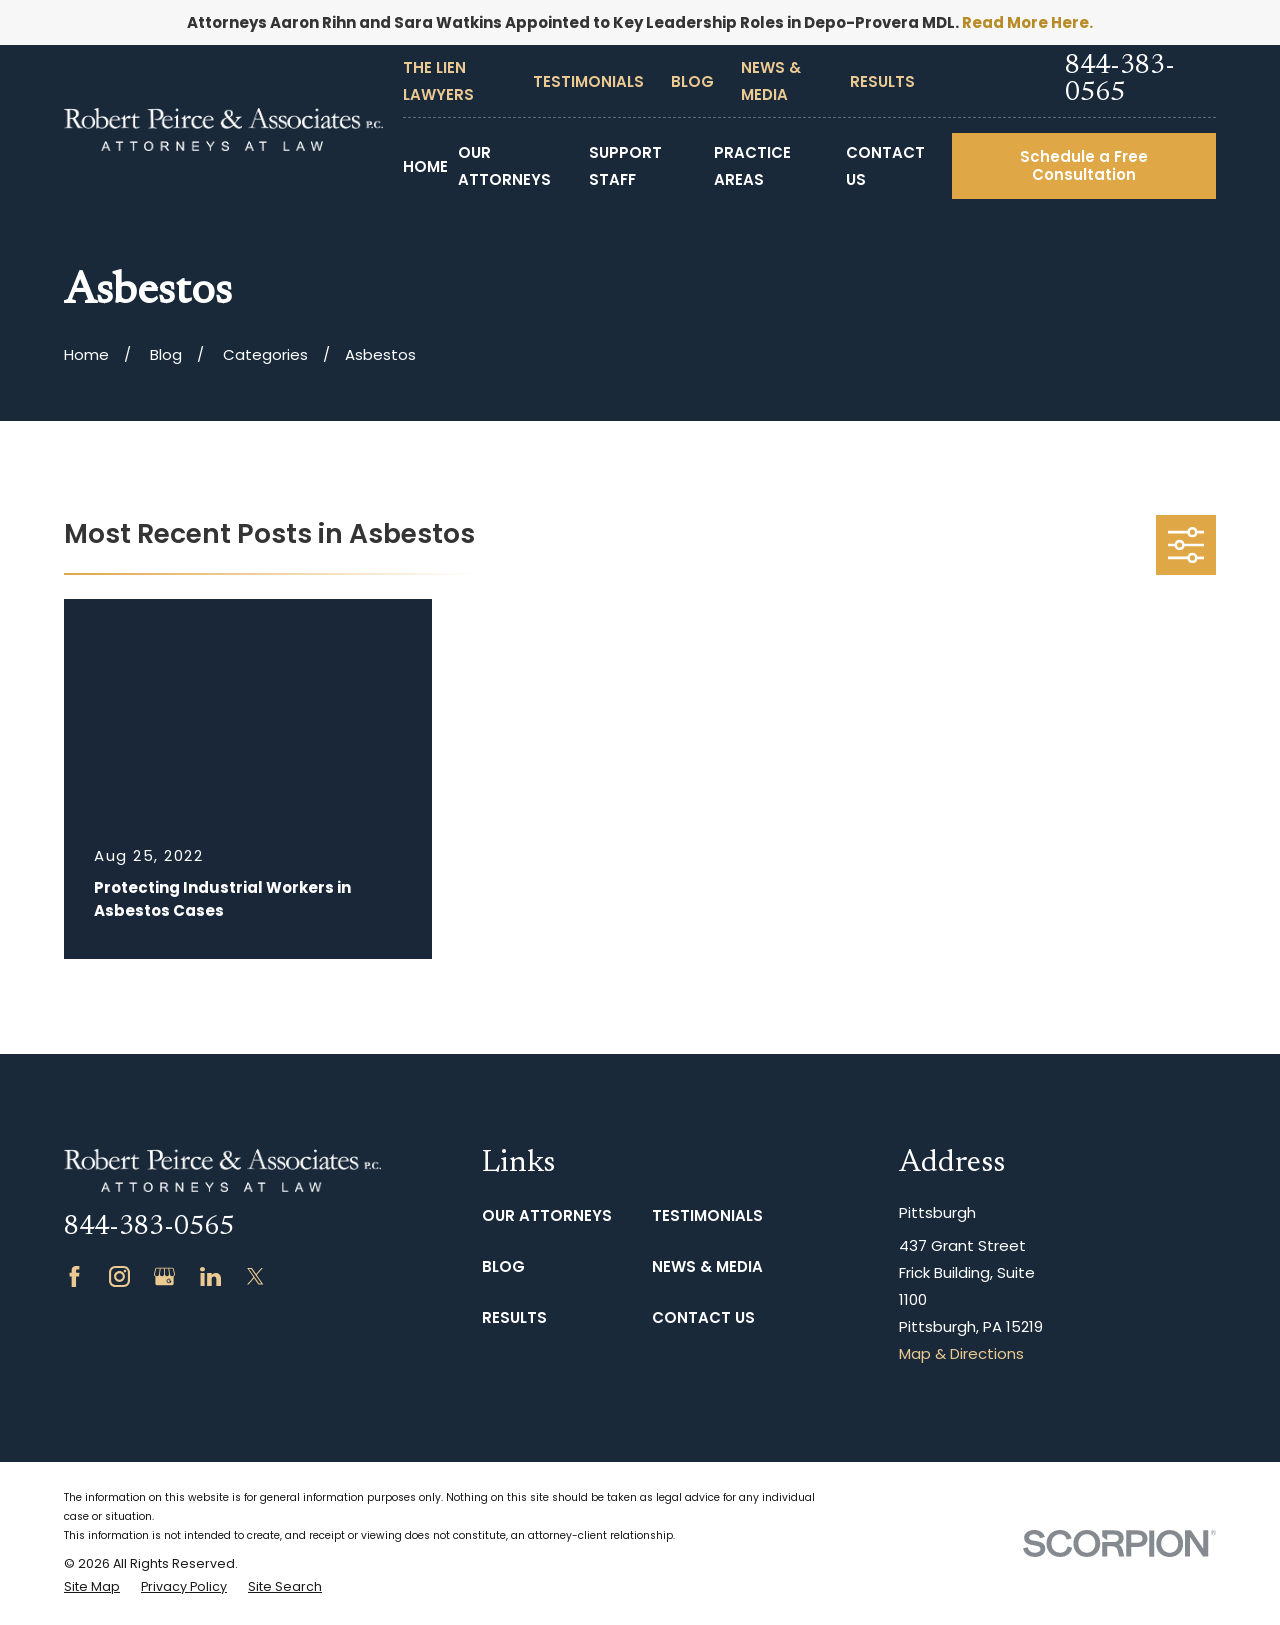 The width and height of the screenshot is (1280, 1625). I want to click on Map & Directions, so click(961, 1353).